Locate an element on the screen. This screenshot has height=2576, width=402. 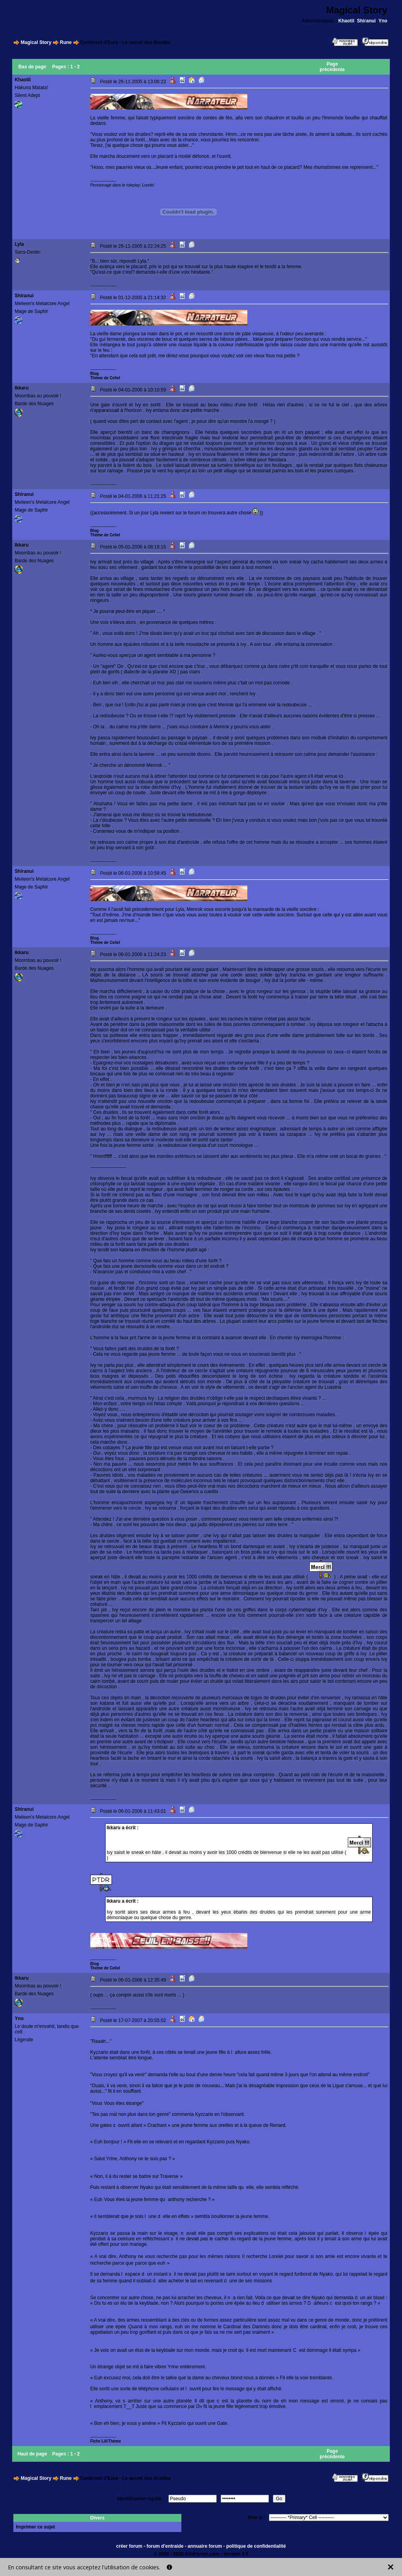
Page précédente is located at coordinates (332, 66).